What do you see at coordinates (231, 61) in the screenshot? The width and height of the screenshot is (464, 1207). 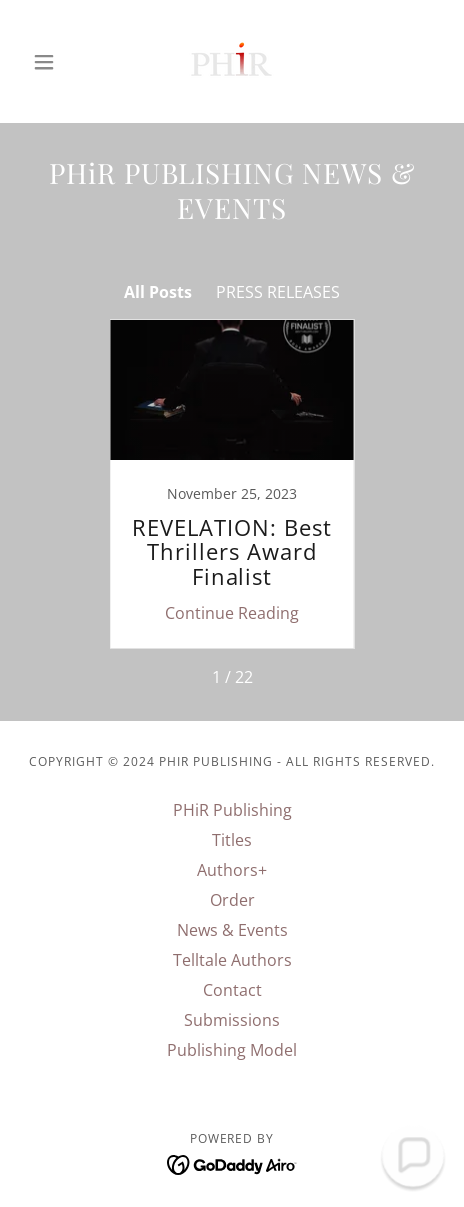 I see `[link]` at bounding box center [231, 61].